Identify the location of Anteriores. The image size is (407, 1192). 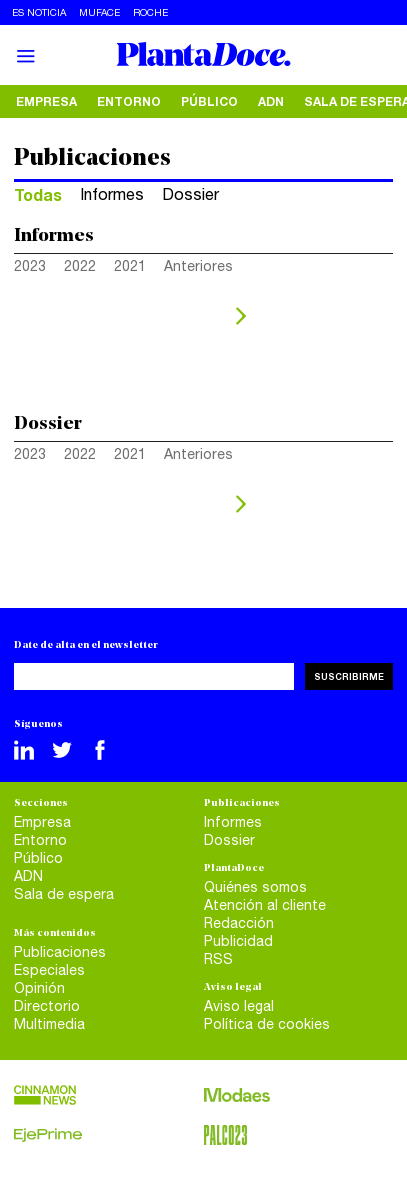
(198, 266).